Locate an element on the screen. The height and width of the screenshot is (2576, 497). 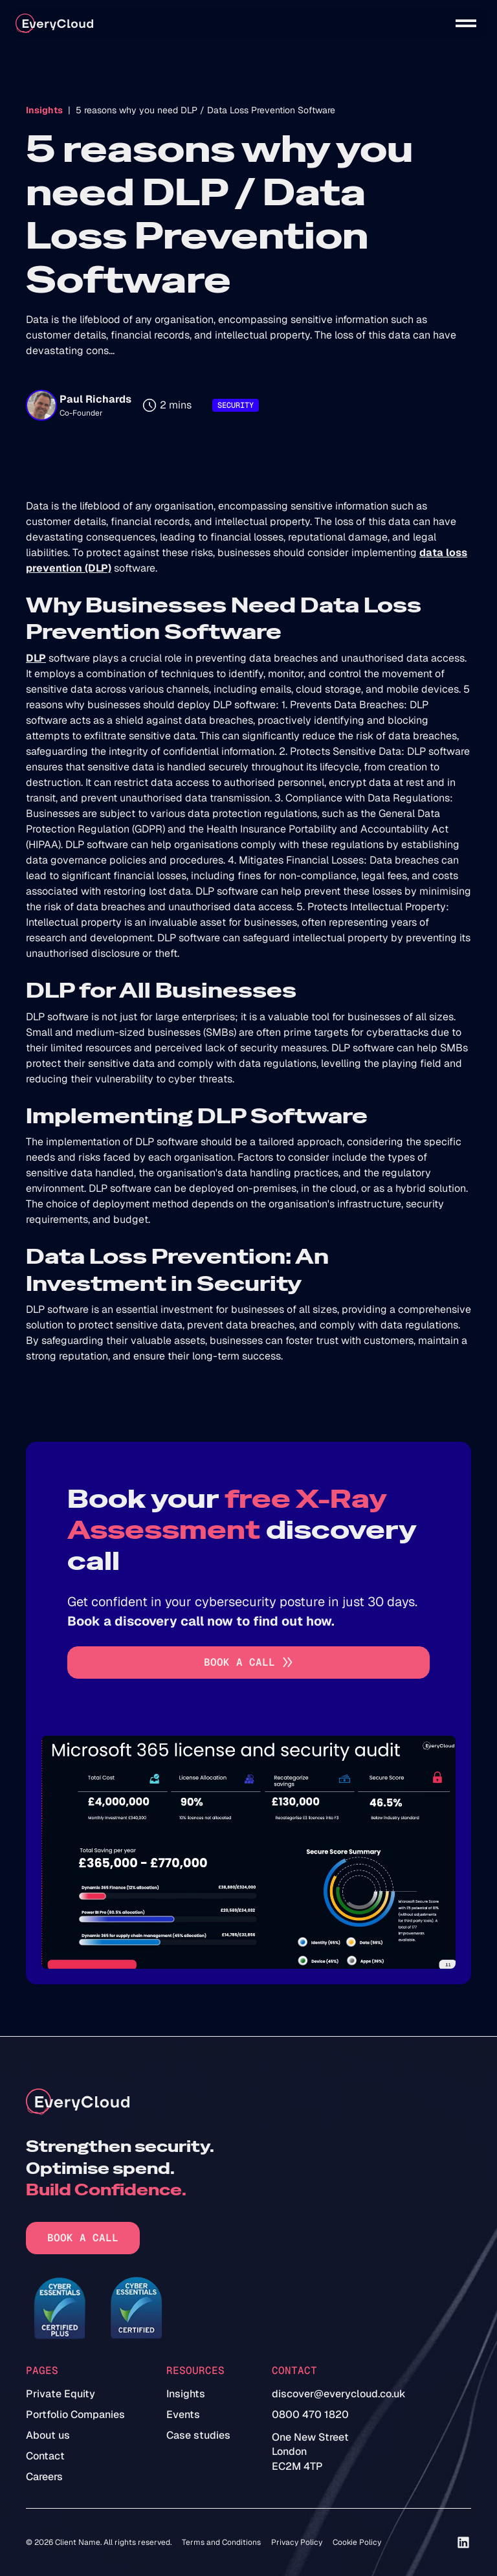
Book a call [Go to book a call] is located at coordinates (82, 2238).